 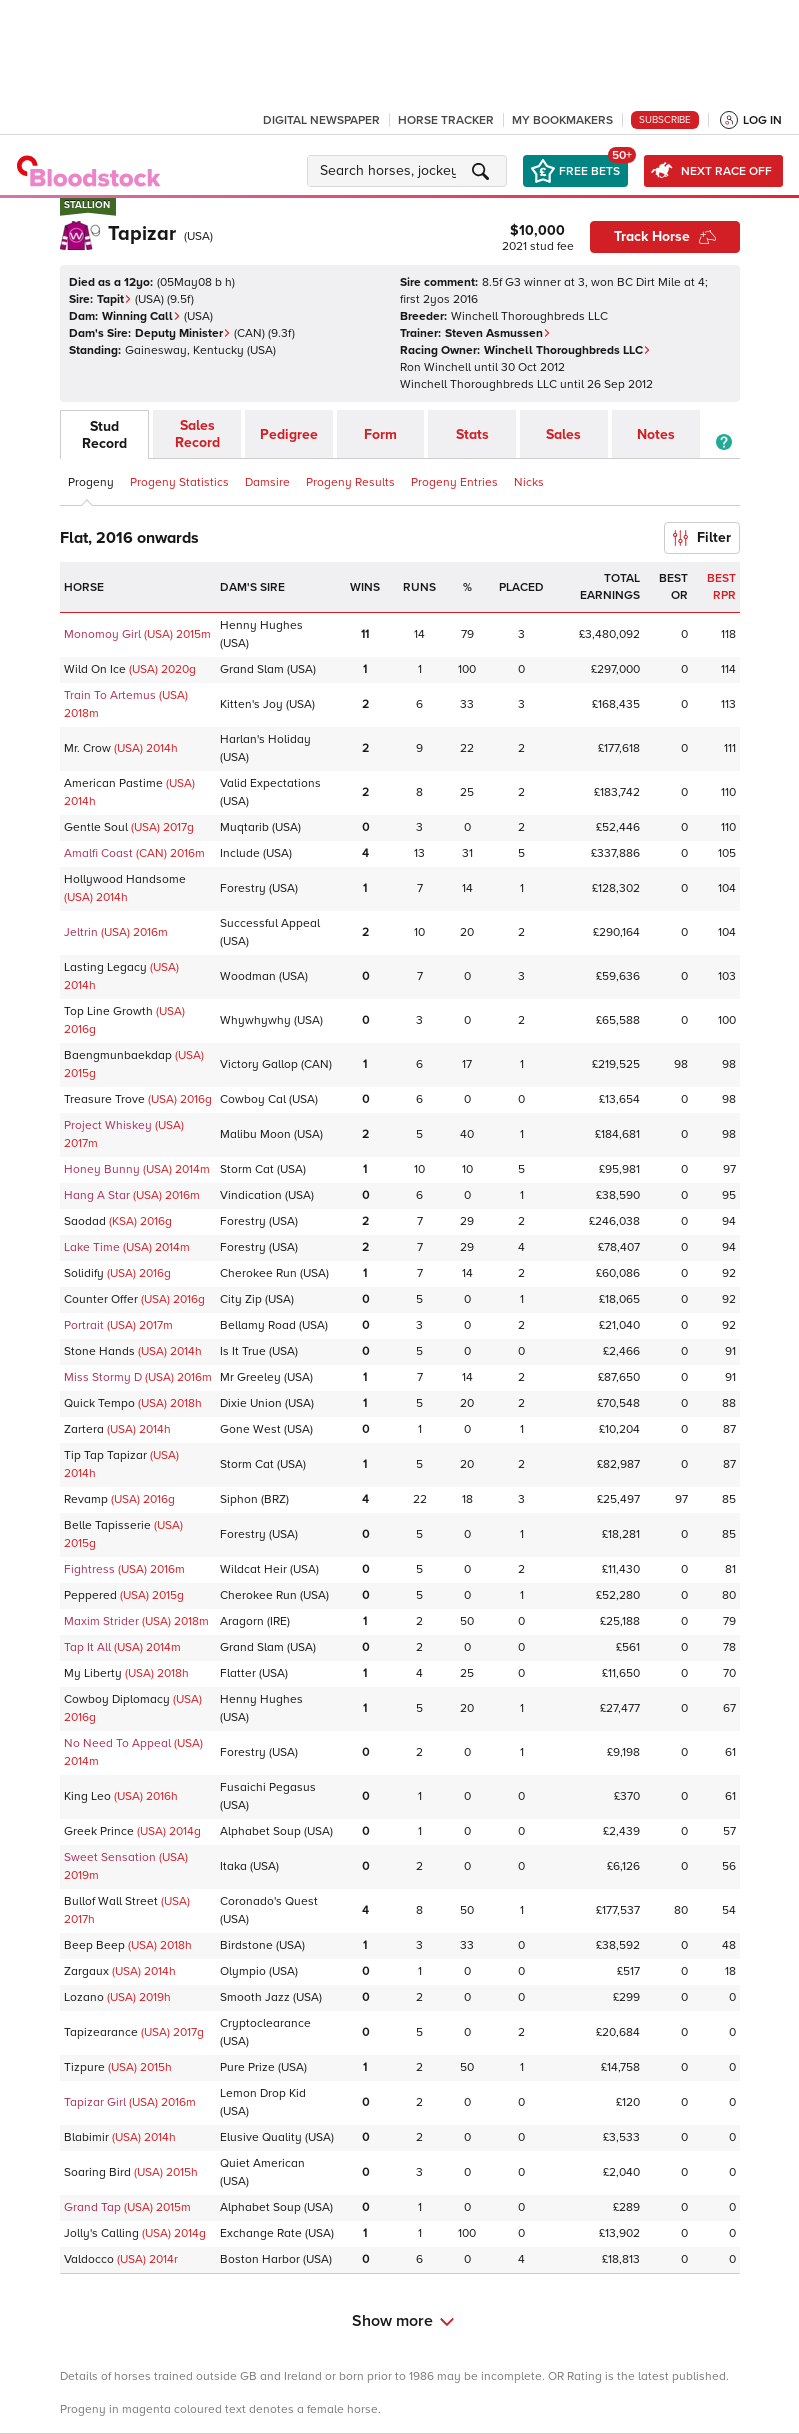 I want to click on Wildcat Heir, so click(x=253, y=1569).